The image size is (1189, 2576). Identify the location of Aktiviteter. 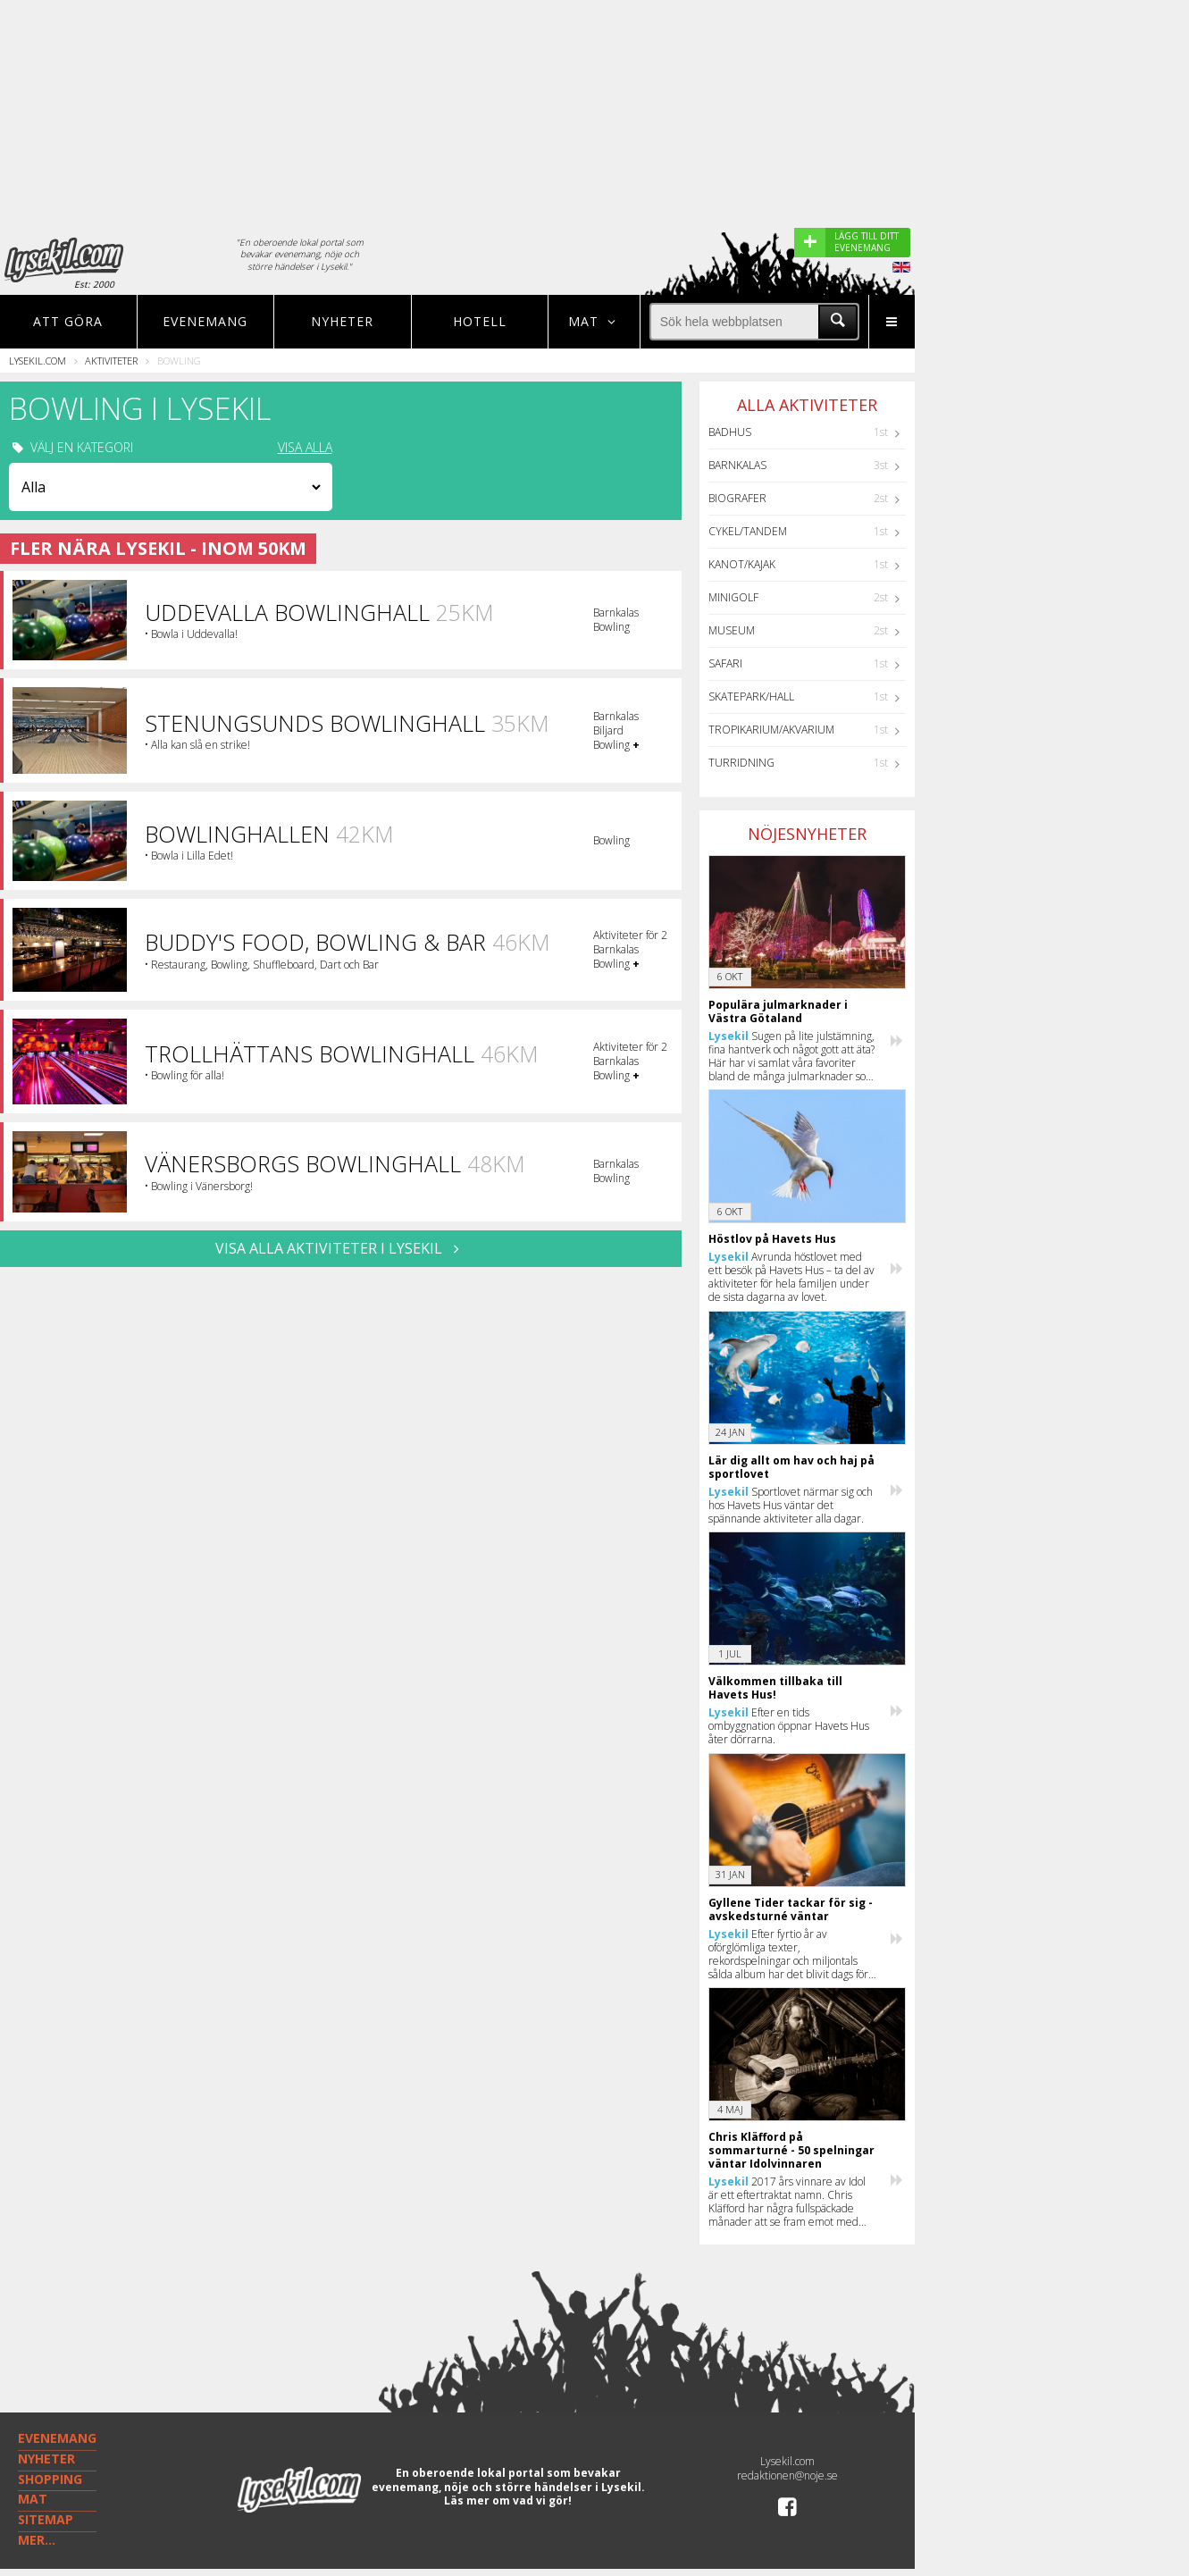
(111, 360).